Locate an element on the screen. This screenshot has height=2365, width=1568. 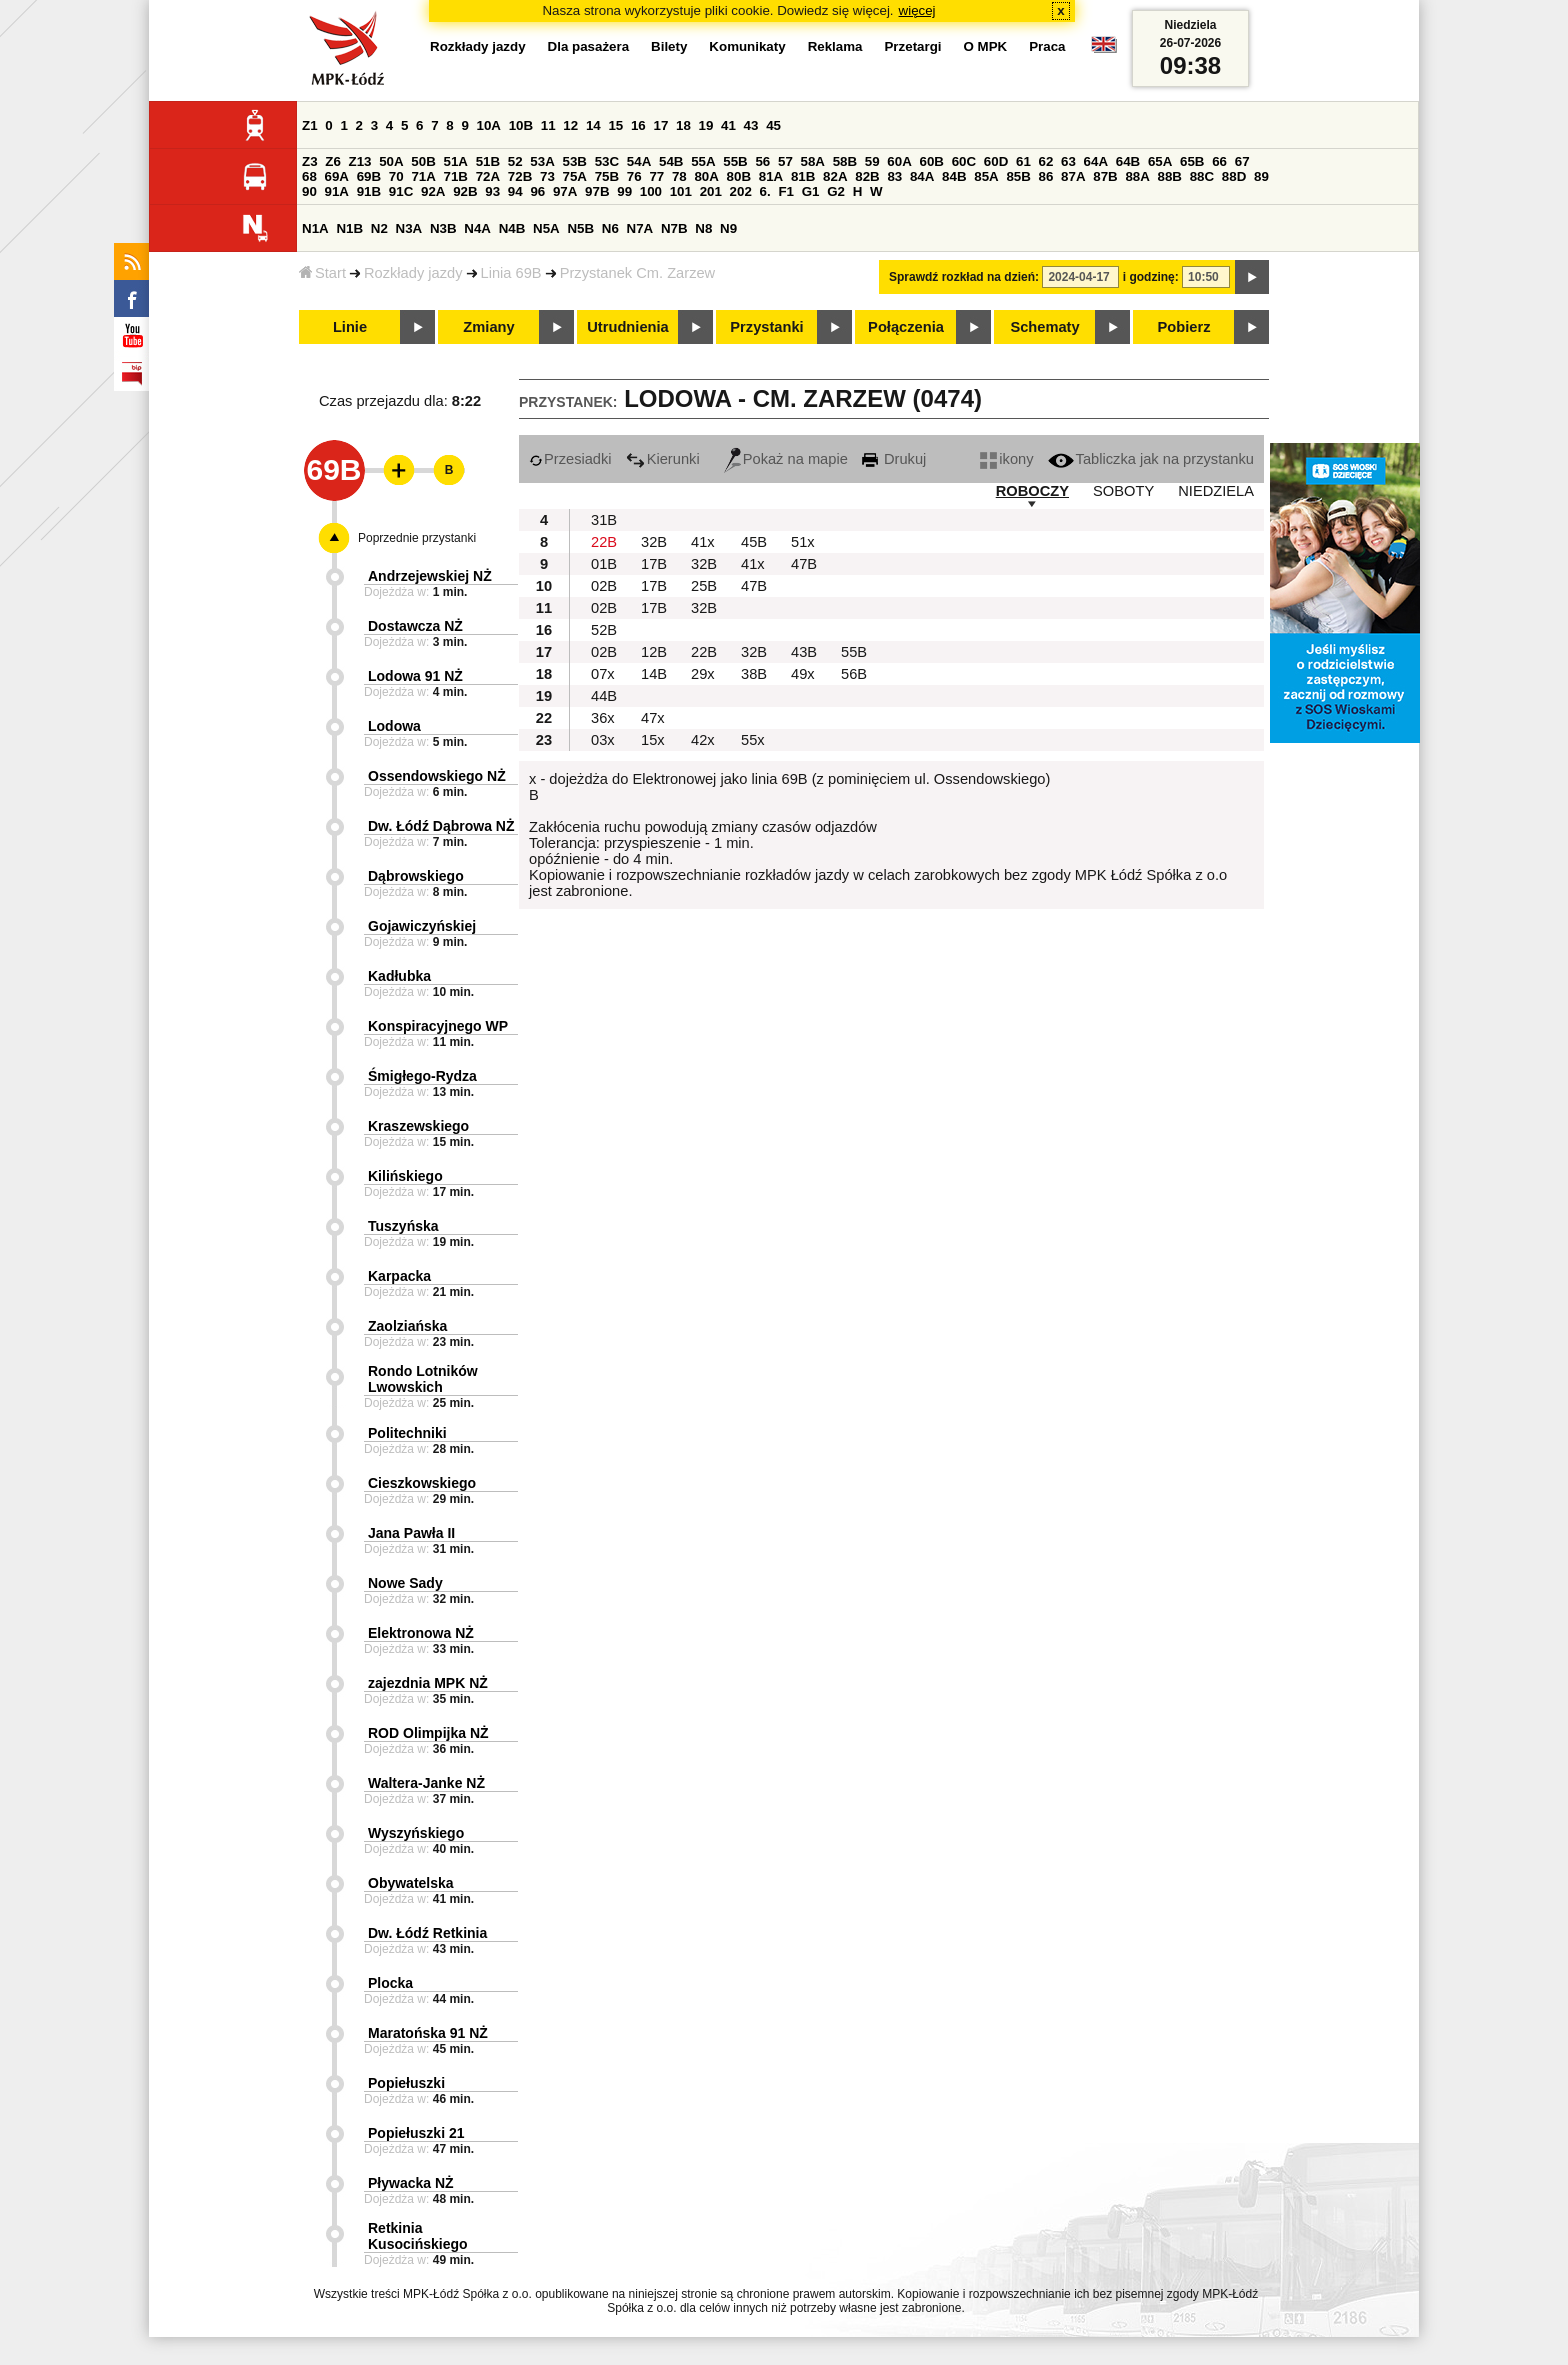
60C is located at coordinates (964, 161).